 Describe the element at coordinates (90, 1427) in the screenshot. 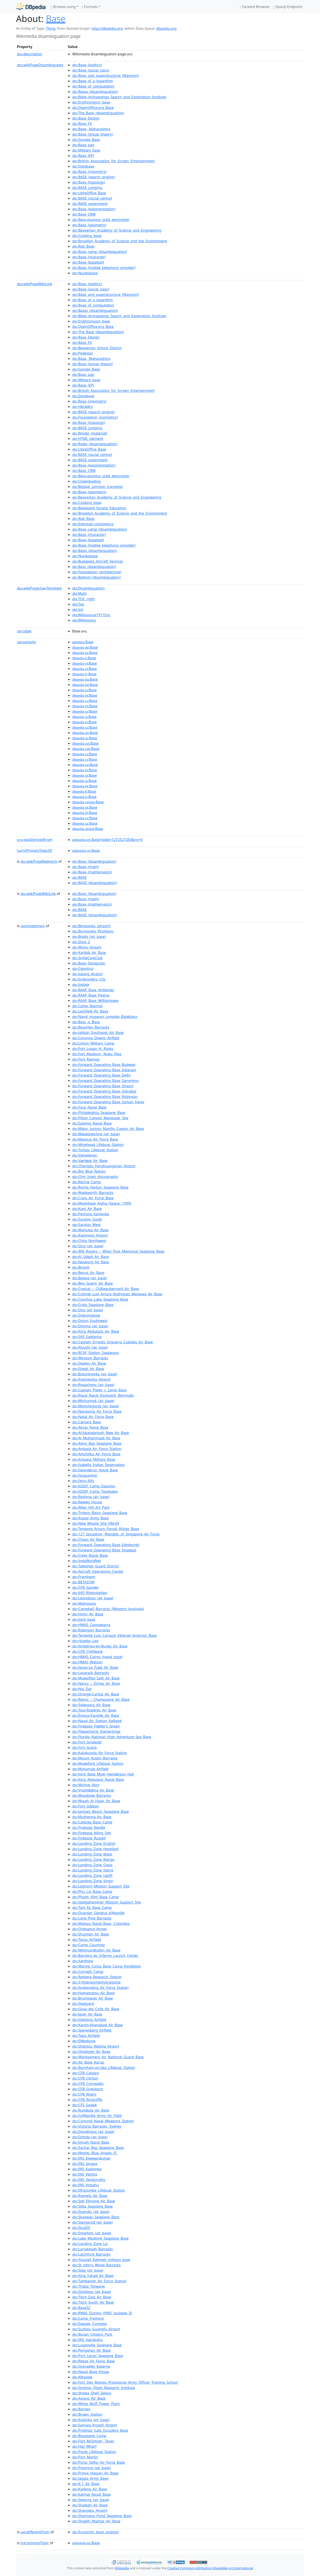

I see `:Aksaz_Naval_Base` at that location.